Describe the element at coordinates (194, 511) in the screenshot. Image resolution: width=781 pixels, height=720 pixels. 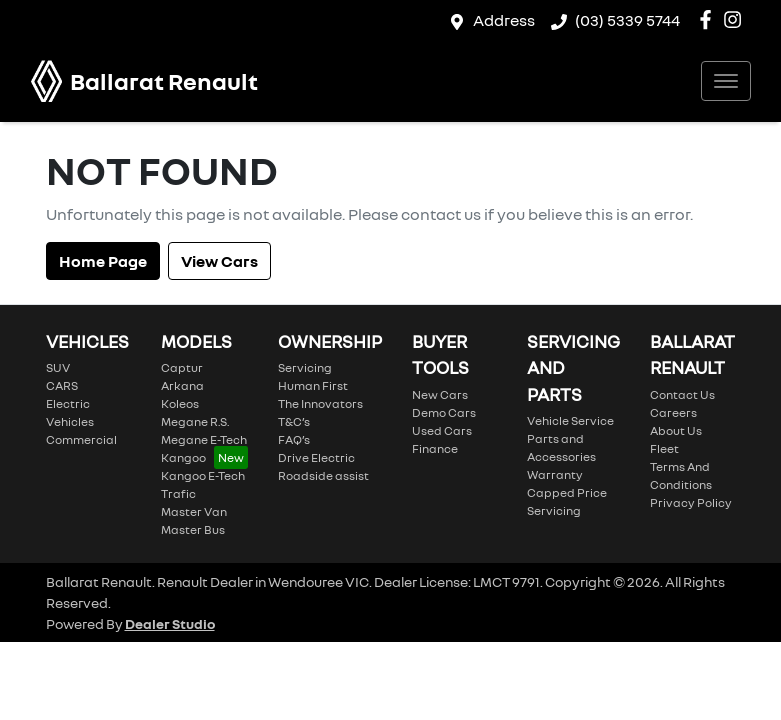
I see `Master Van` at that location.